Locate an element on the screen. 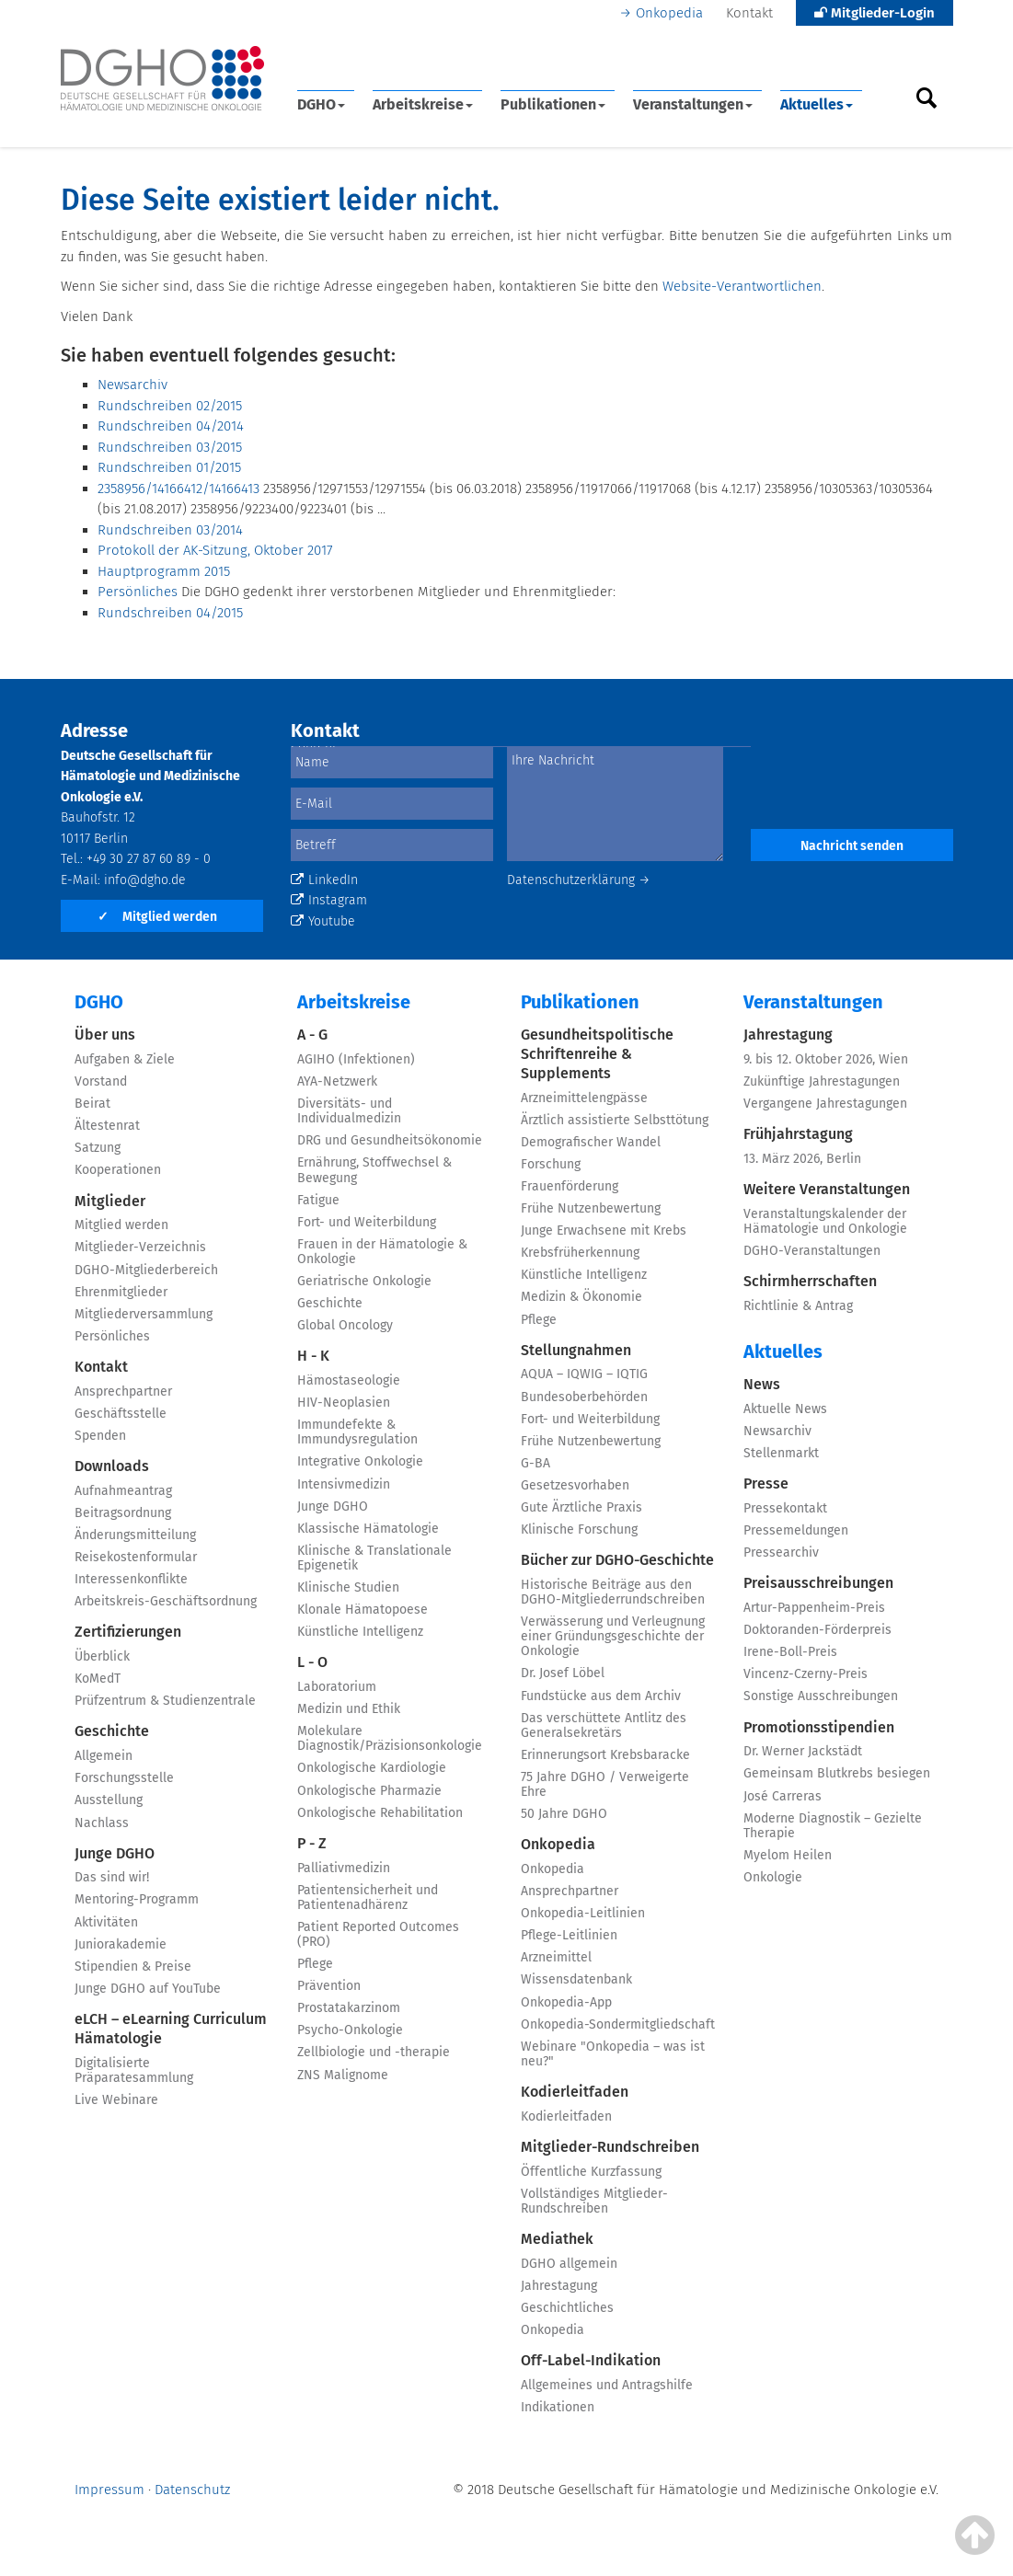 The height and width of the screenshot is (2576, 1013). Krebsfrüherkennung is located at coordinates (580, 1252).